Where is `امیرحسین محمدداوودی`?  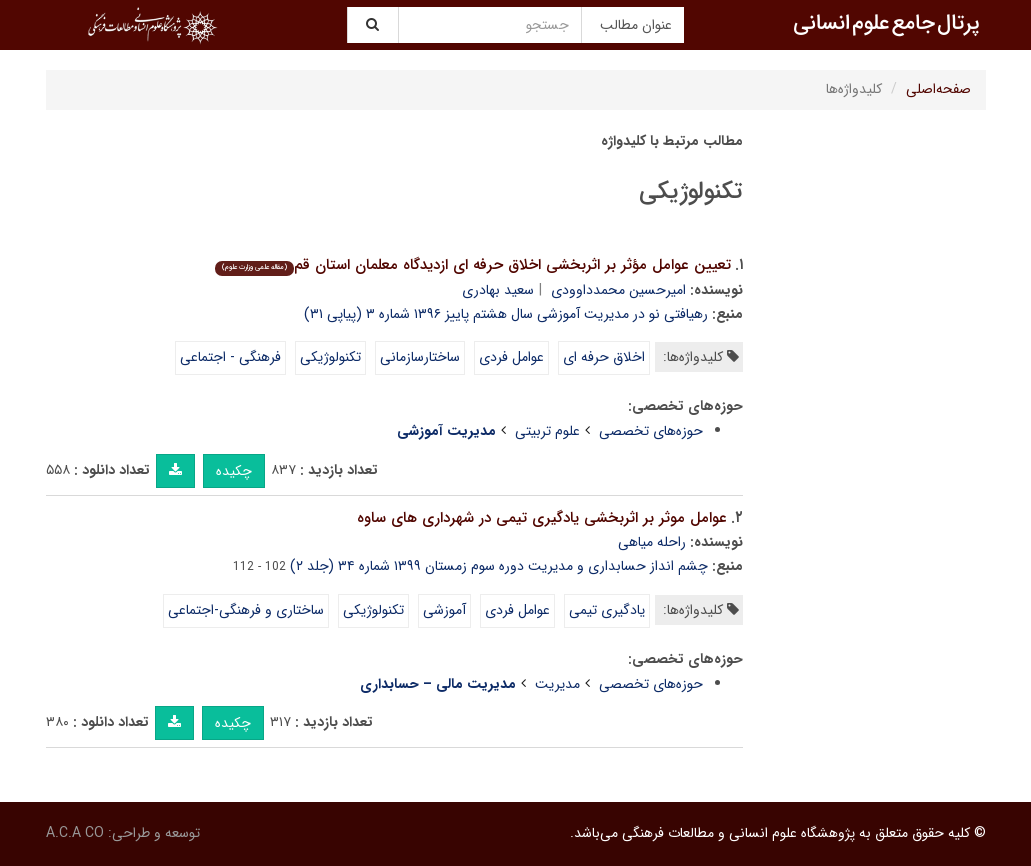 امیرحسین محمدداوودی is located at coordinates (618, 290).